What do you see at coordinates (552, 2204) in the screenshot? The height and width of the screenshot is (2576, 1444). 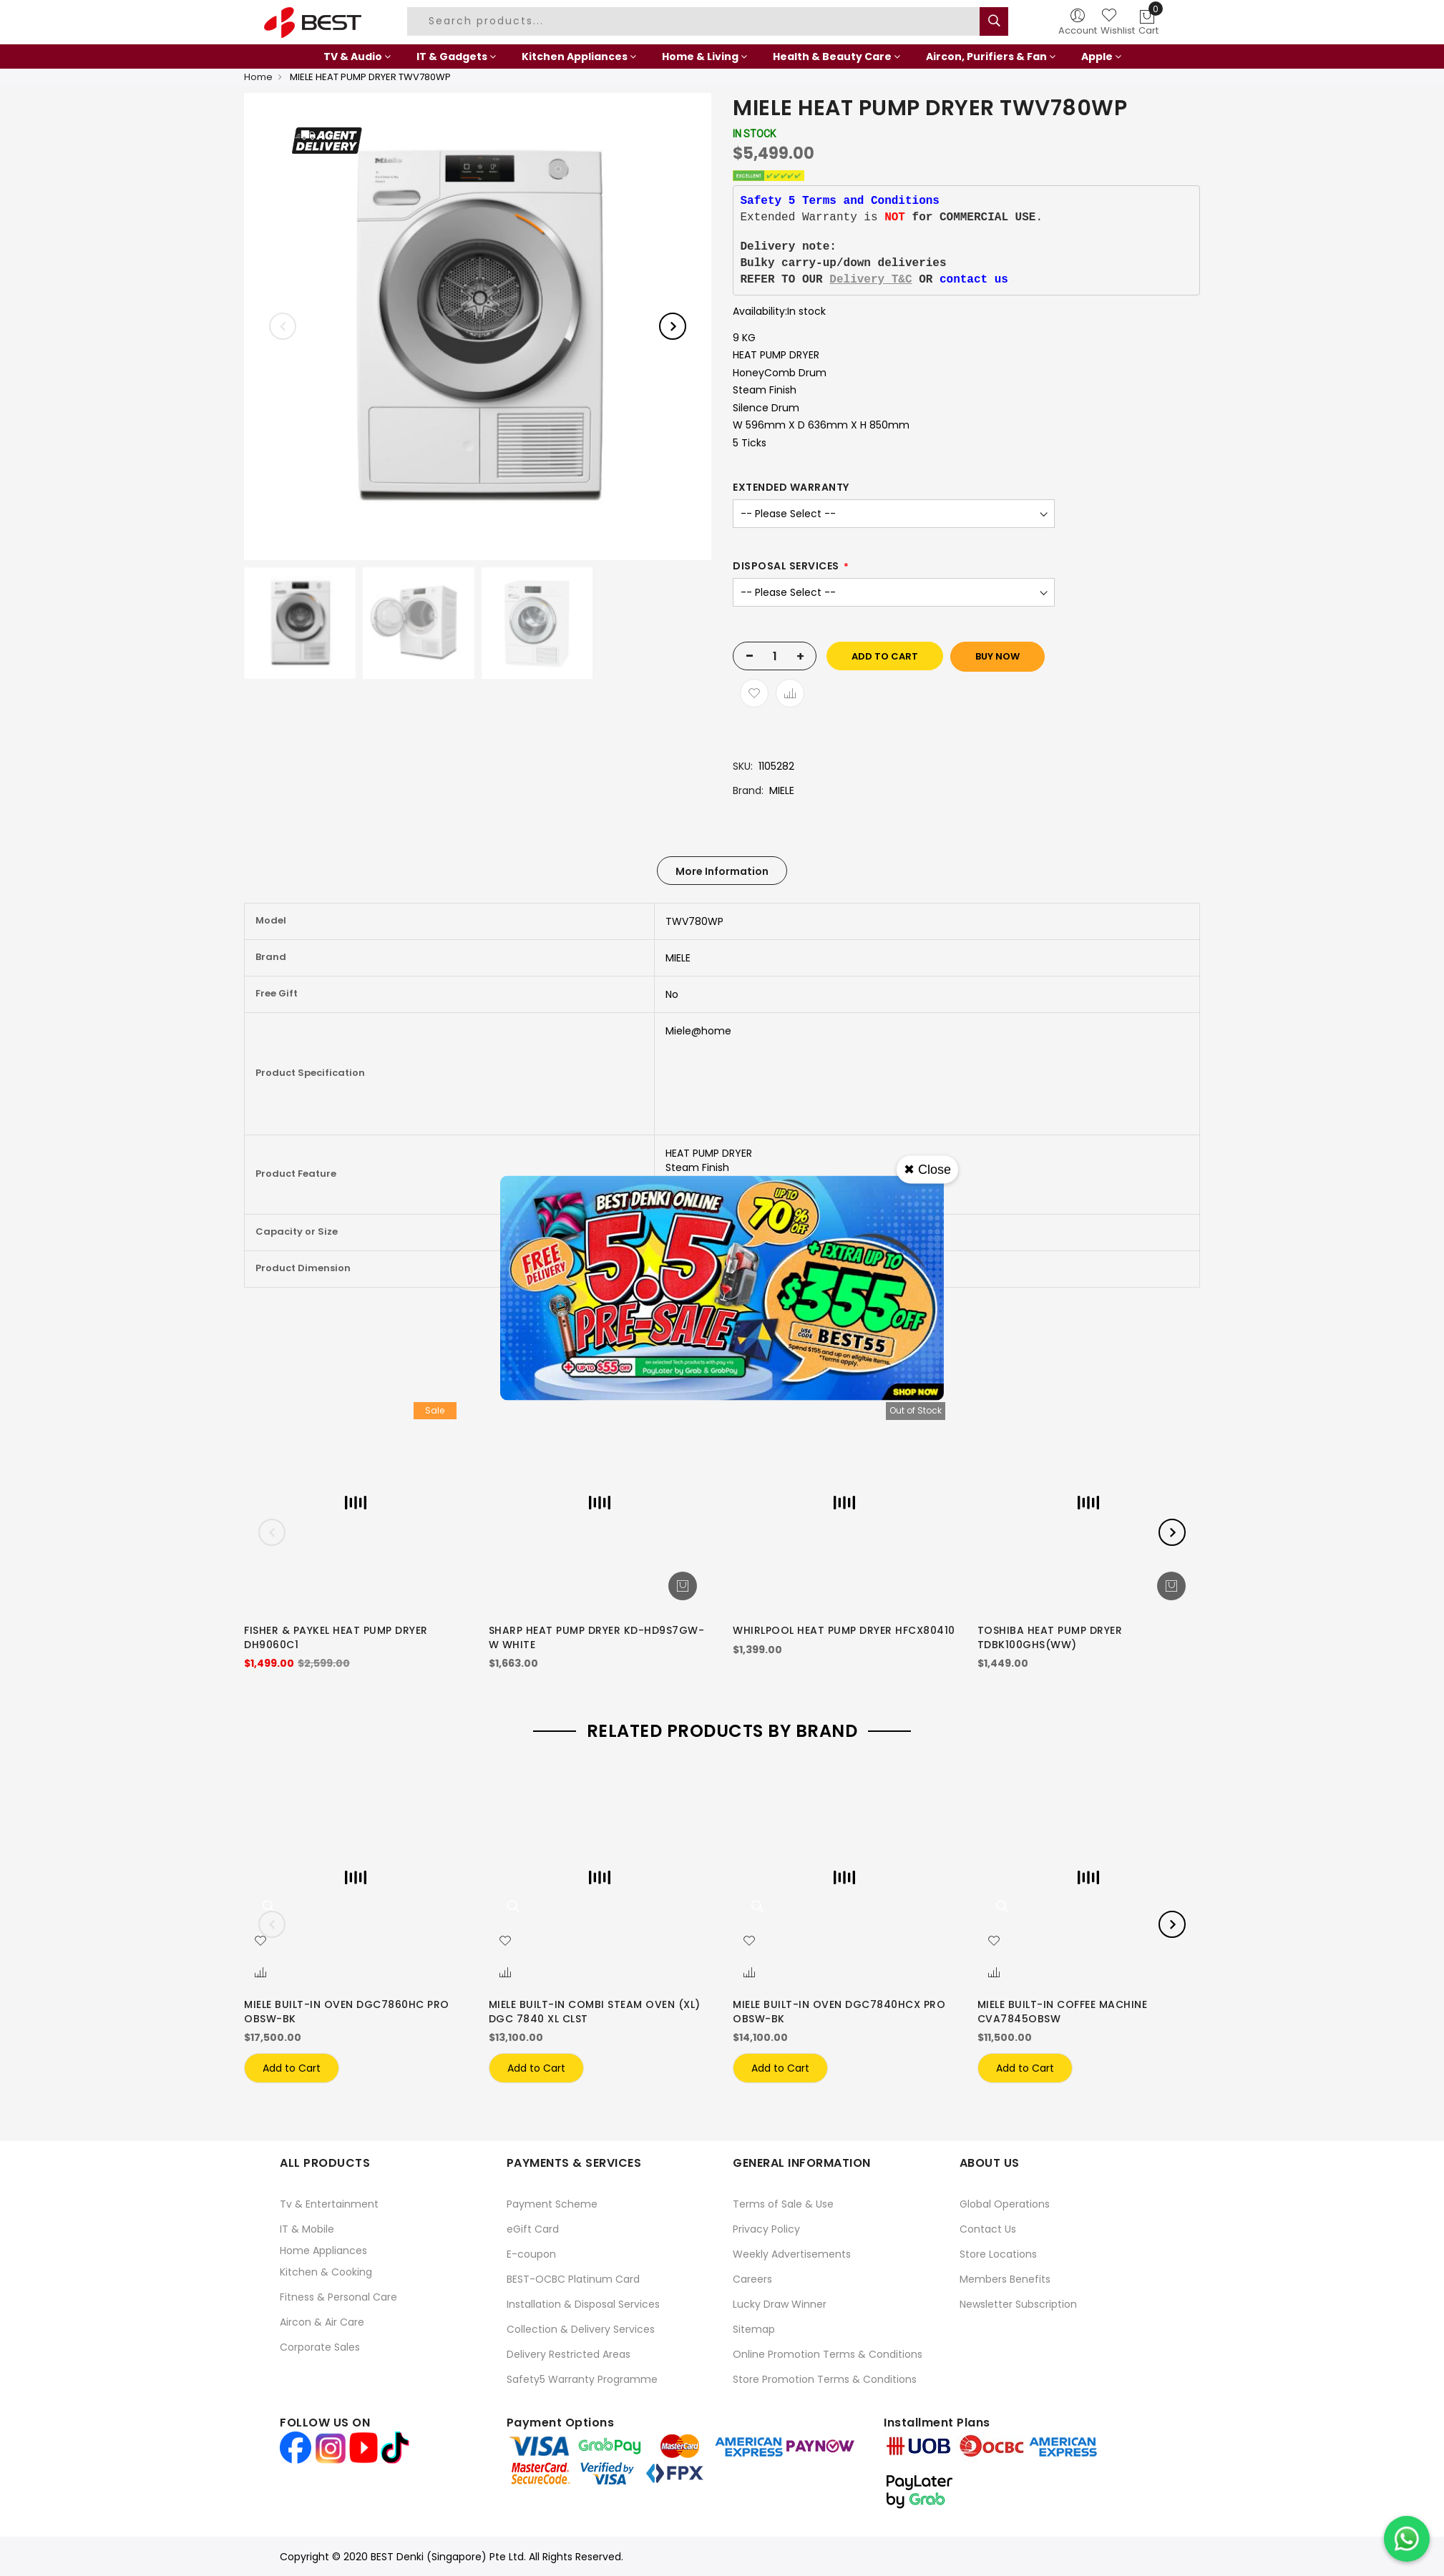 I see `Payment Scheme` at bounding box center [552, 2204].